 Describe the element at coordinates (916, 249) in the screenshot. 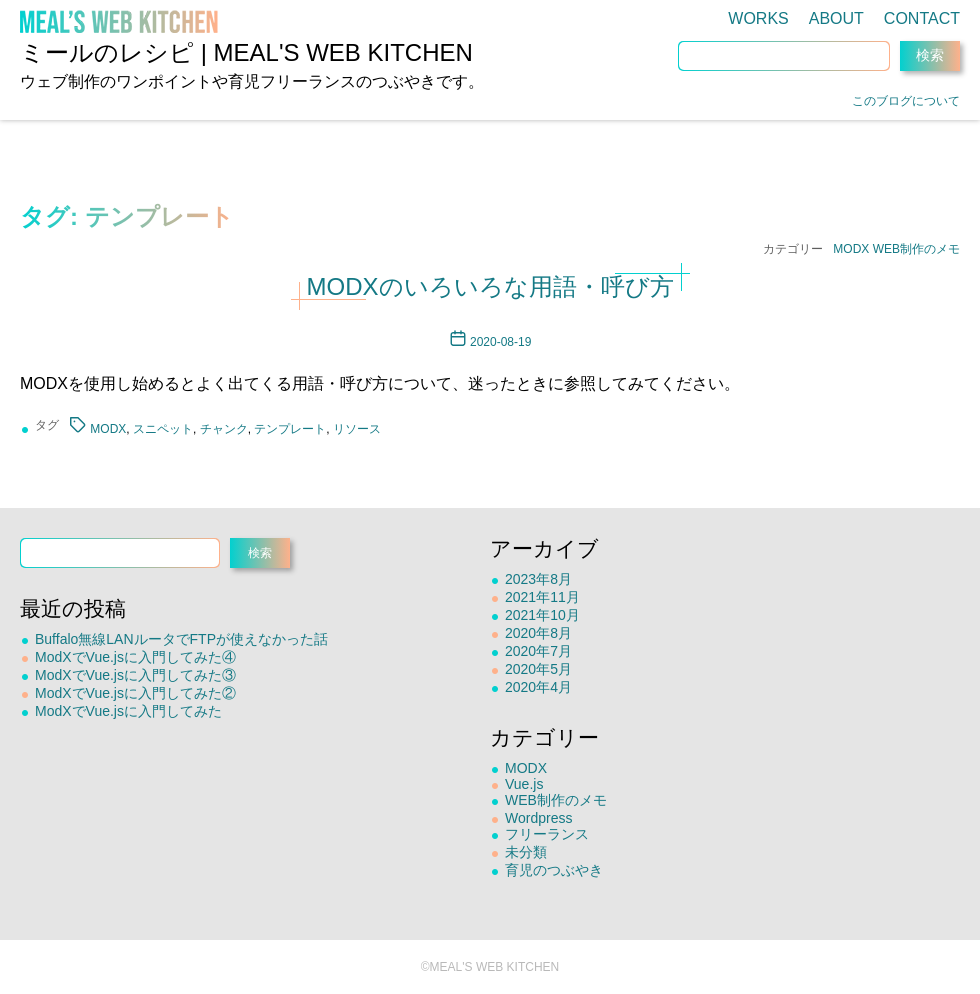

I see `WEB制作のメモ` at that location.